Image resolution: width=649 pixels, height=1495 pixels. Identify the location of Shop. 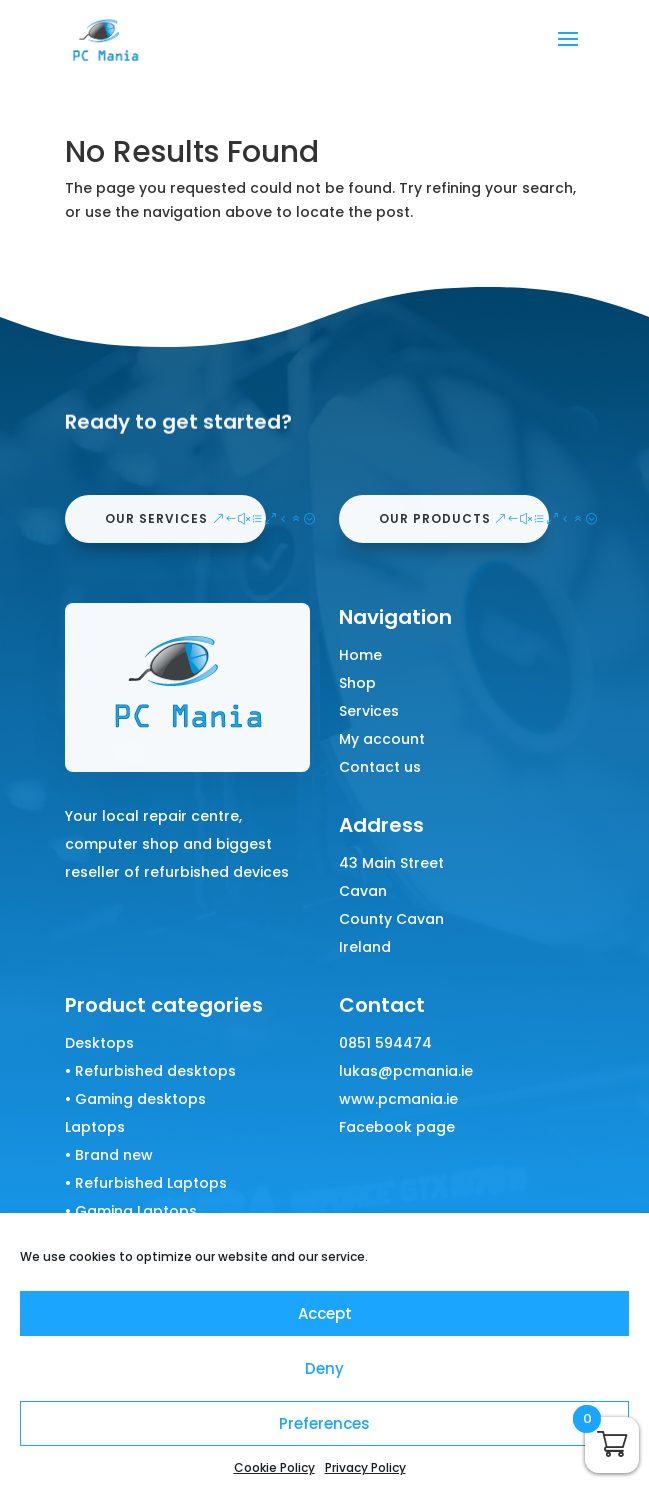
(357, 683).